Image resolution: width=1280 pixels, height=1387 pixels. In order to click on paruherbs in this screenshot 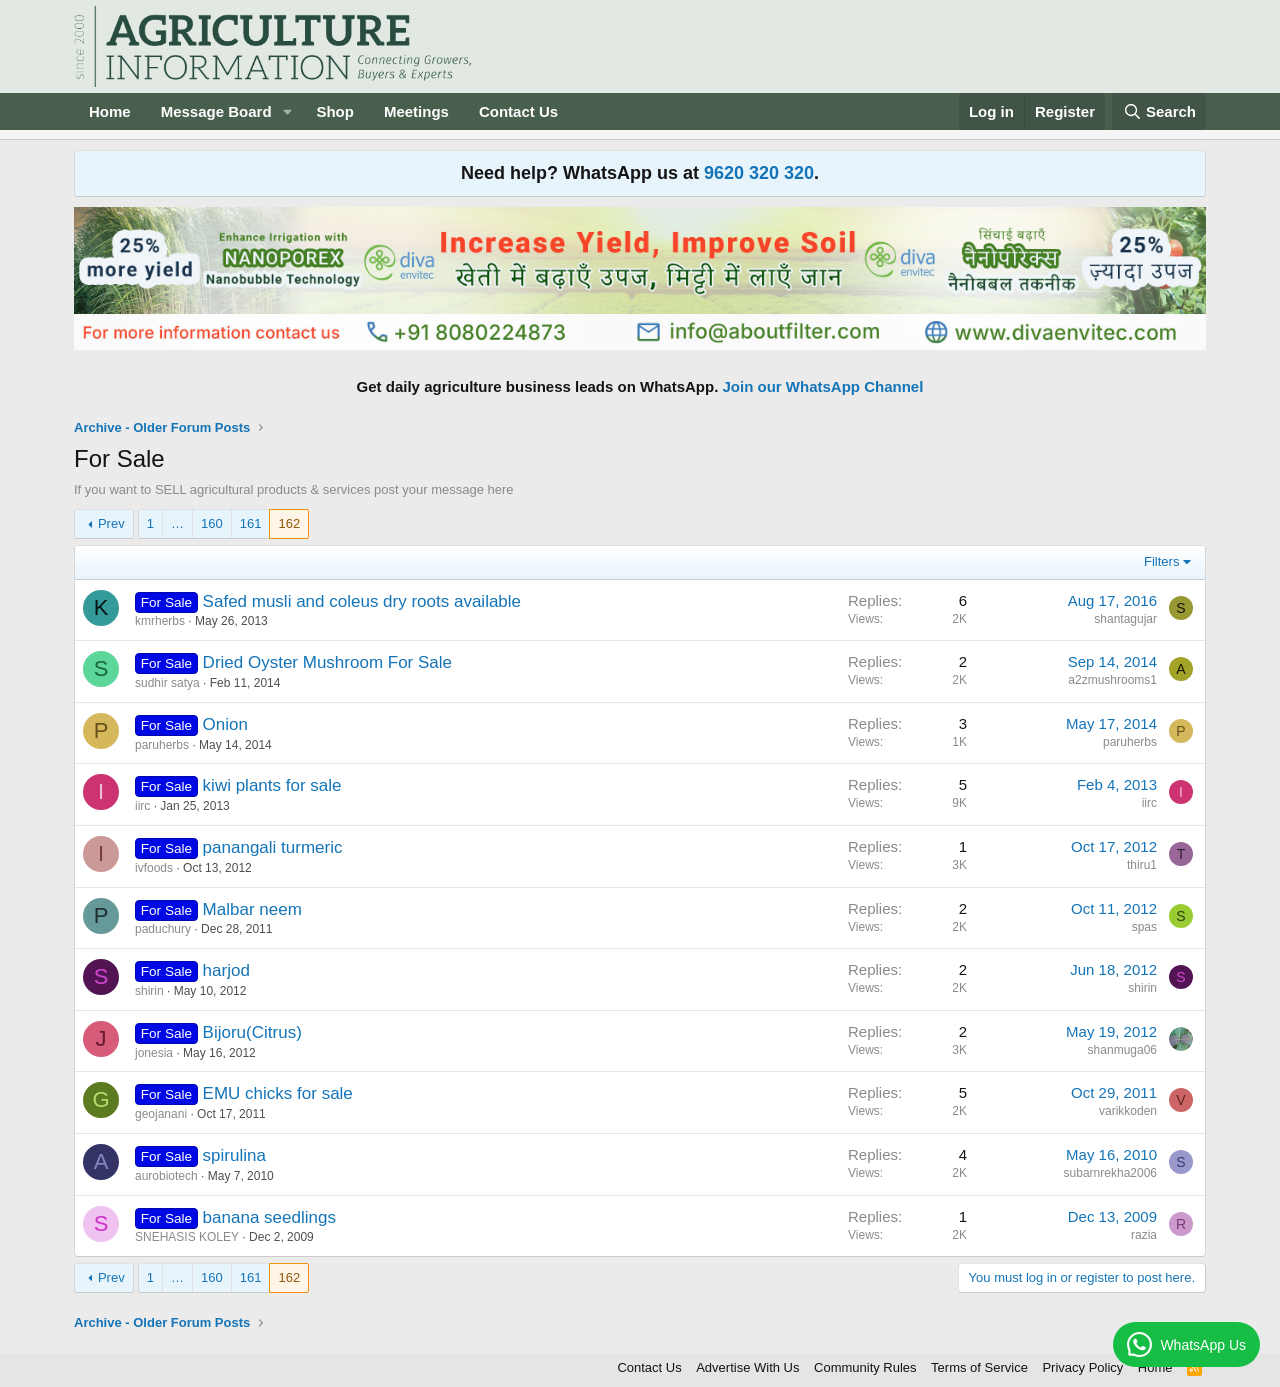, I will do `click(162, 745)`.